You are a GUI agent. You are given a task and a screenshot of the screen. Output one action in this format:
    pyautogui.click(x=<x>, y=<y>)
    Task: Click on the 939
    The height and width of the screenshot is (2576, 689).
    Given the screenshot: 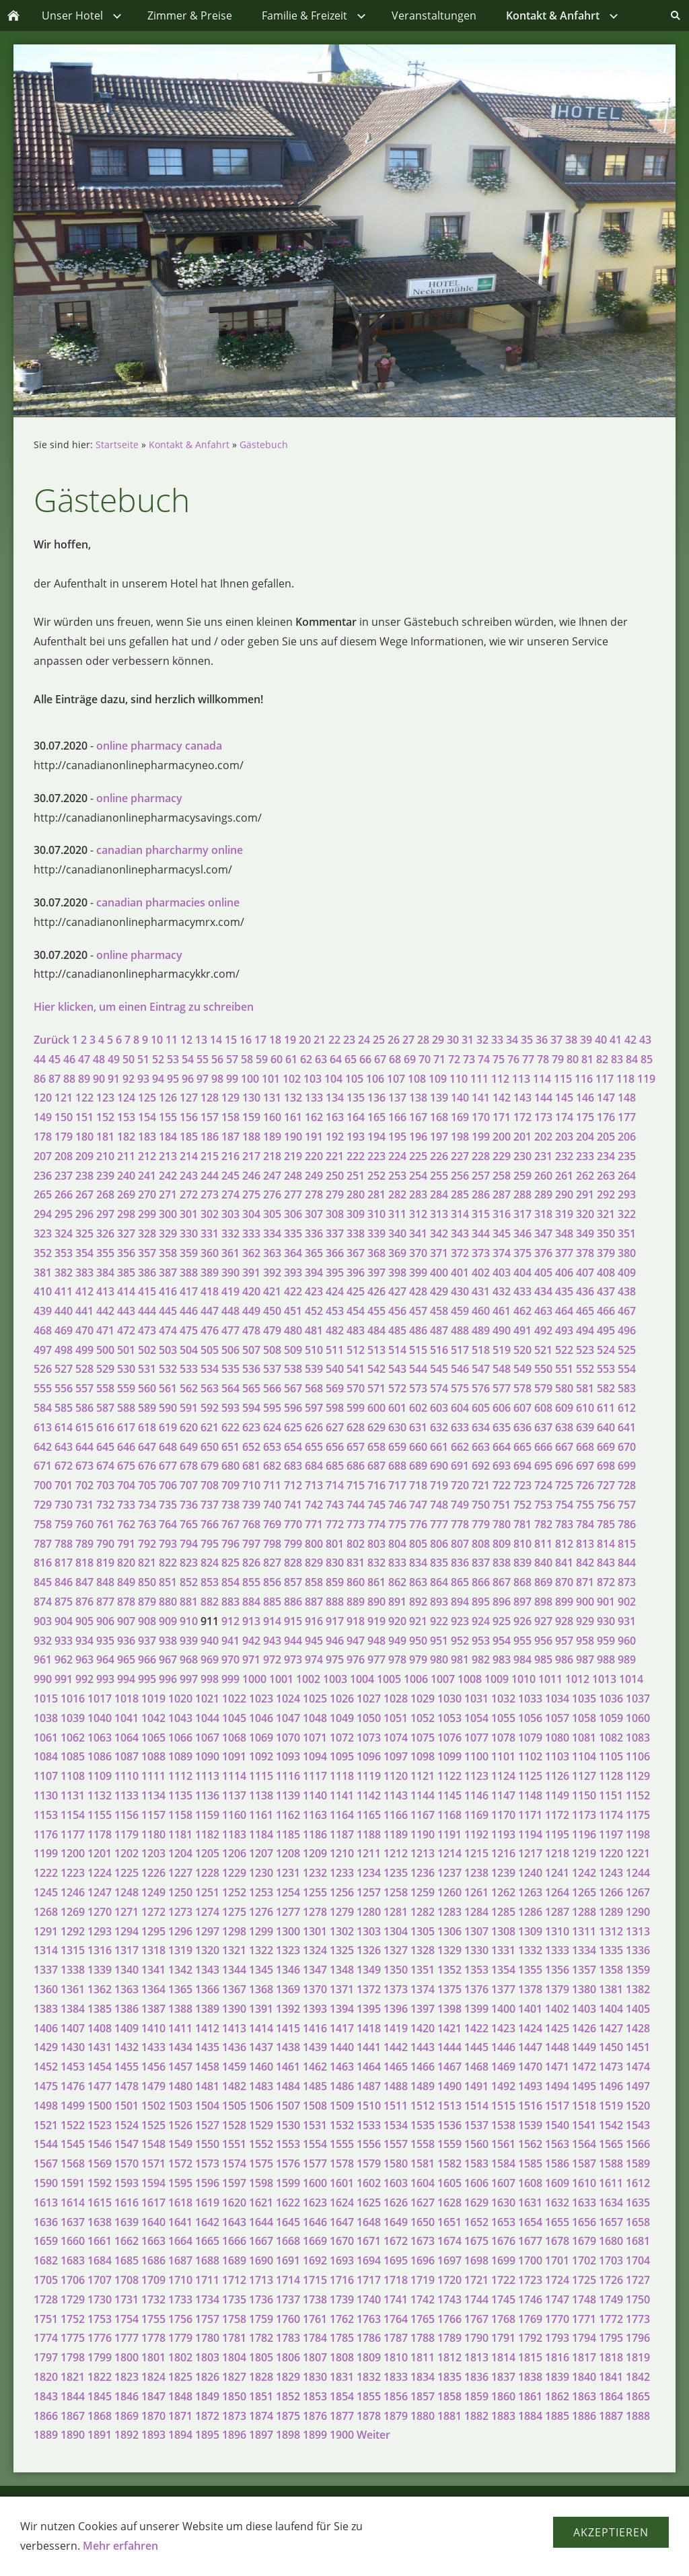 What is the action you would take?
    pyautogui.click(x=189, y=1640)
    